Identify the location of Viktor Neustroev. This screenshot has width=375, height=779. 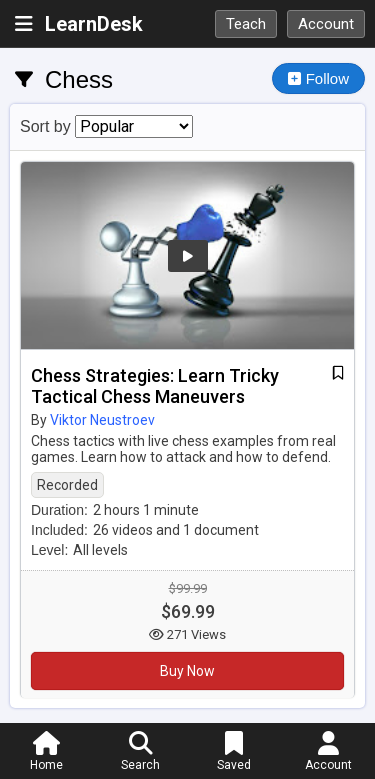
(102, 420).